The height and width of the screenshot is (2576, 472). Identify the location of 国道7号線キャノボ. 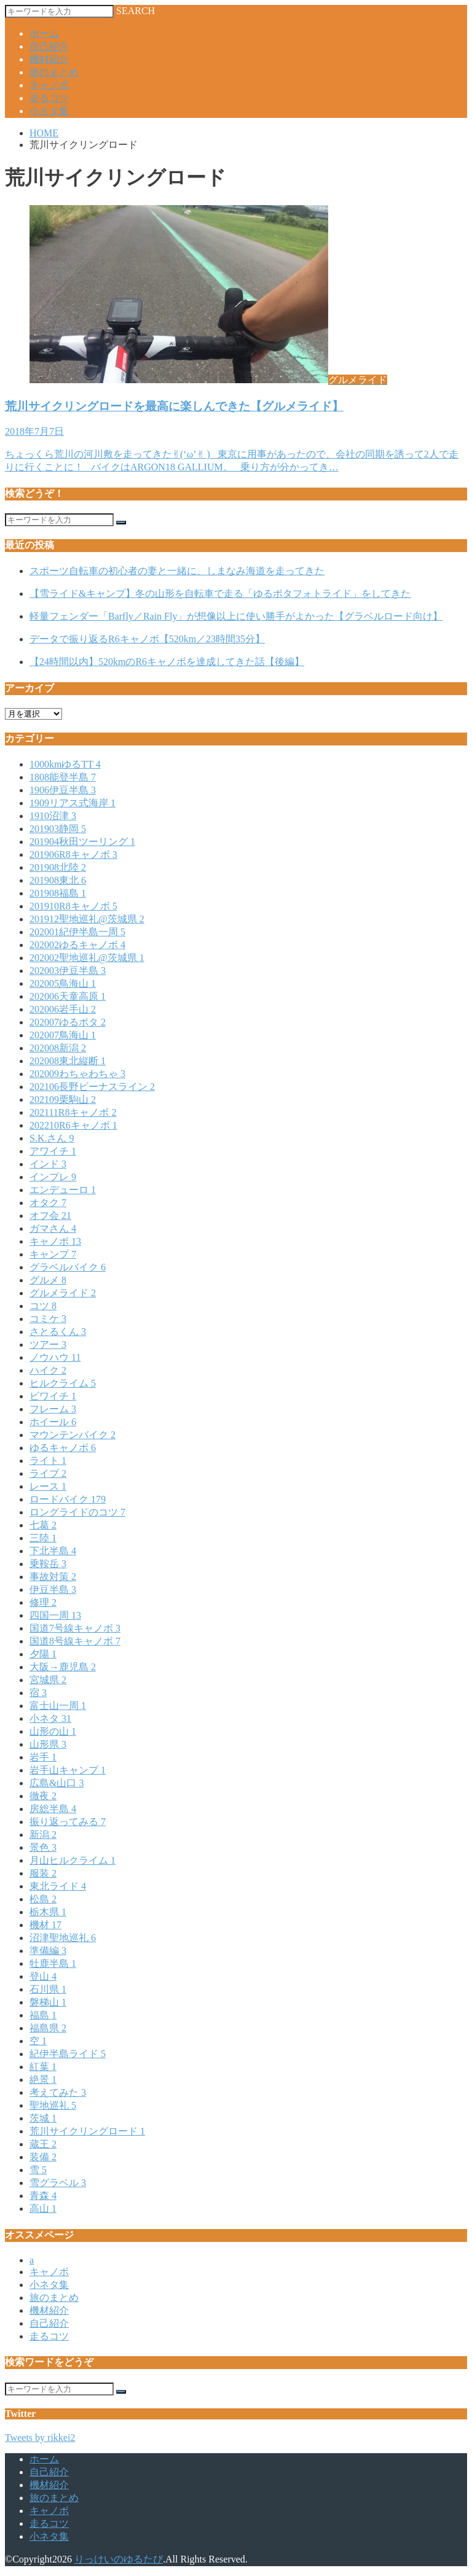
(75, 1628).